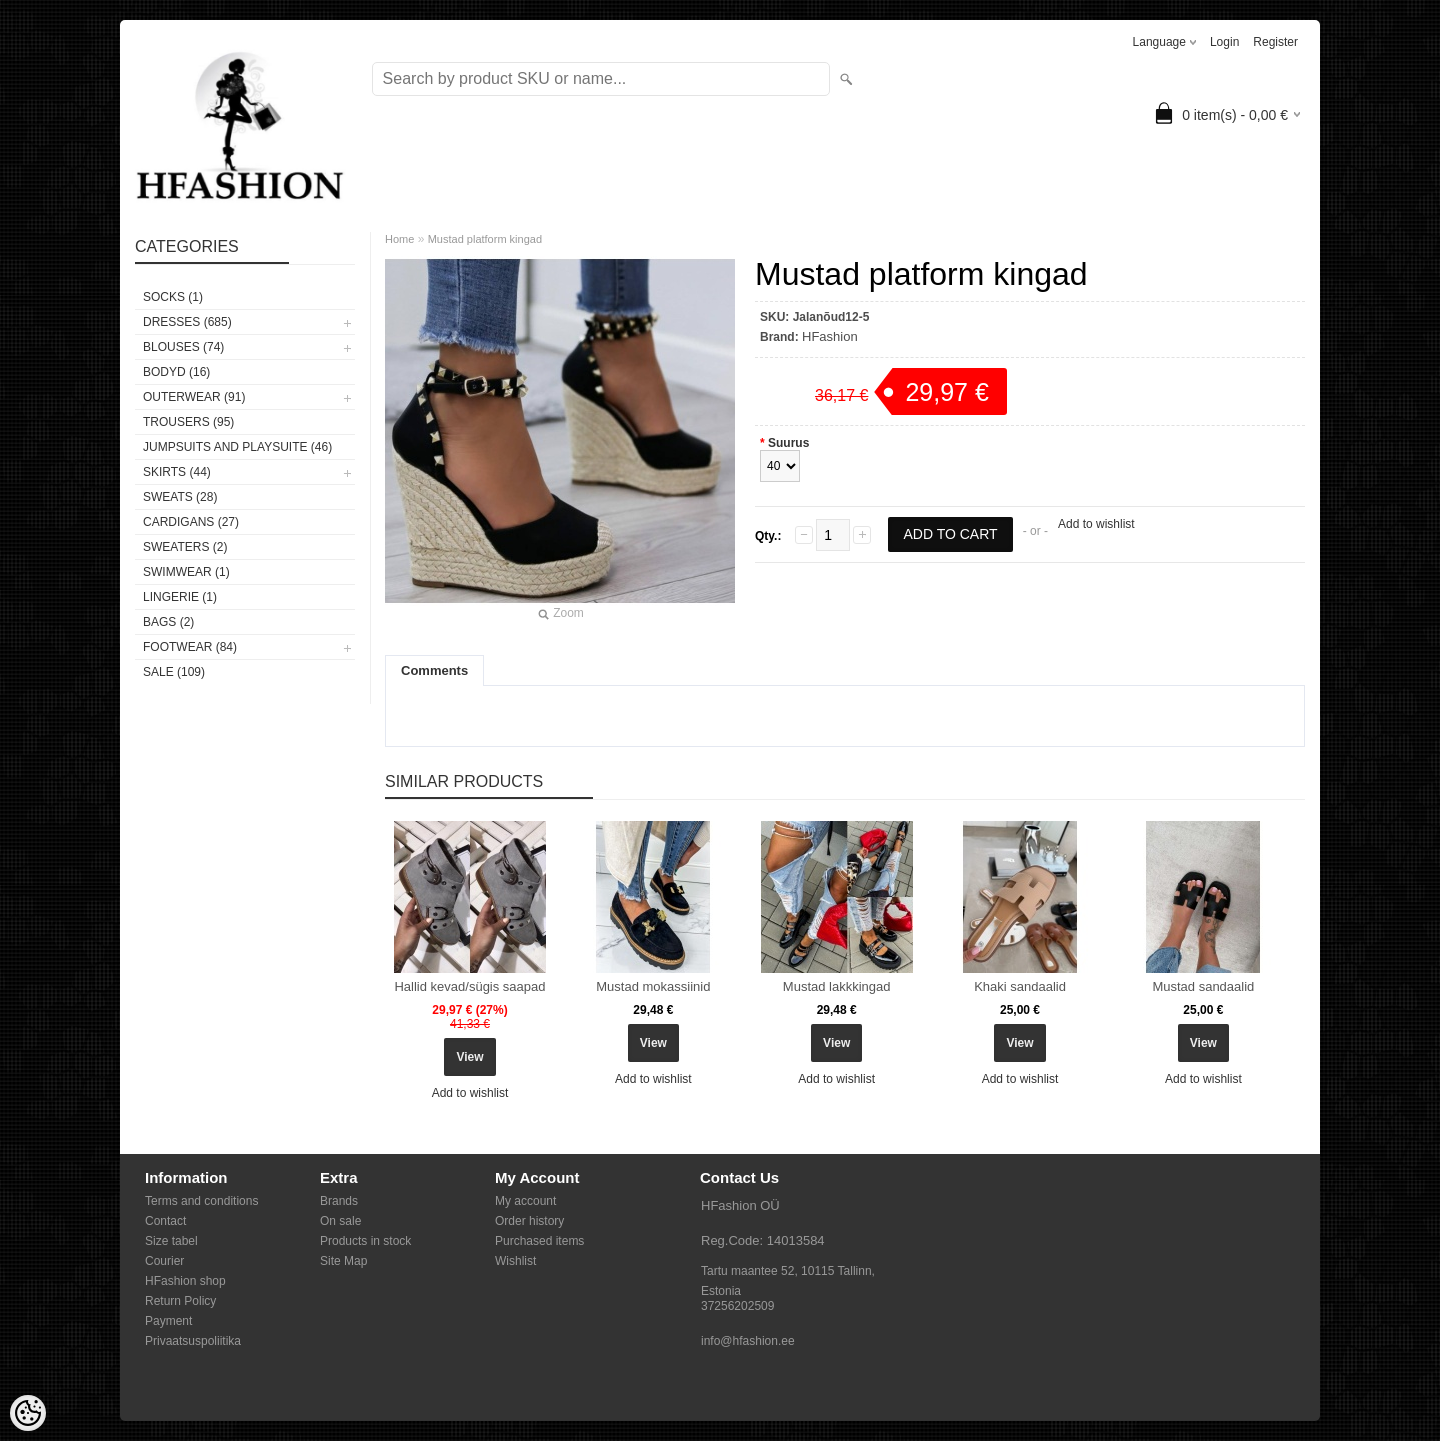 The height and width of the screenshot is (1441, 1440). Describe the element at coordinates (186, 572) in the screenshot. I see `SWIMWEAR (1)` at that location.